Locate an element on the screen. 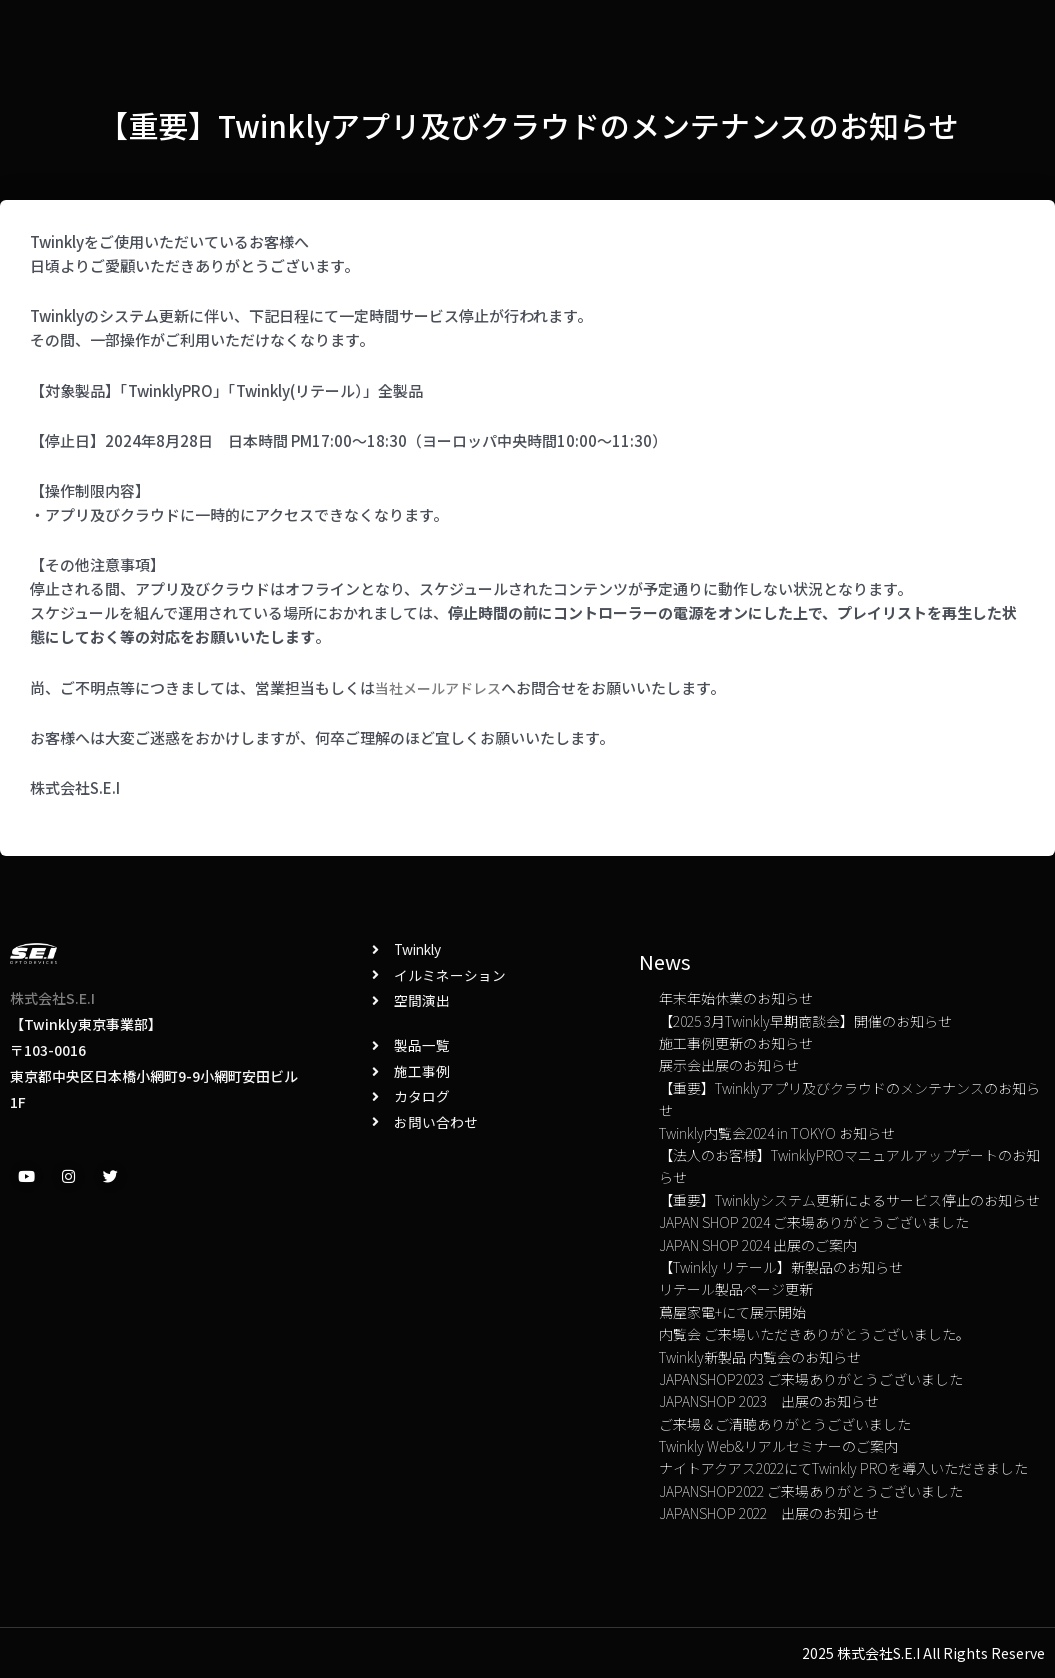 This screenshot has height=1678, width=1055. お問い合わせ is located at coordinates (666, 34).